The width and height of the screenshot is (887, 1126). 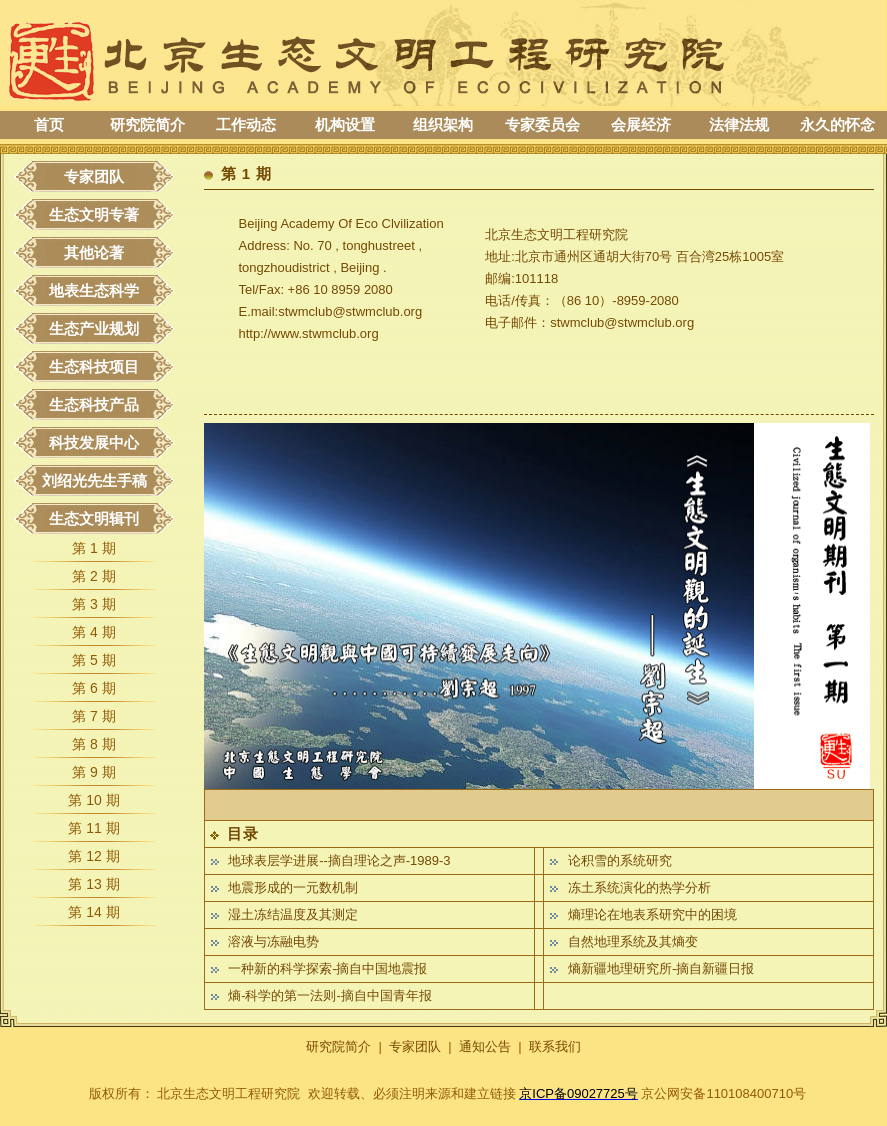 What do you see at coordinates (94, 744) in the screenshot?
I see `第 8 期` at bounding box center [94, 744].